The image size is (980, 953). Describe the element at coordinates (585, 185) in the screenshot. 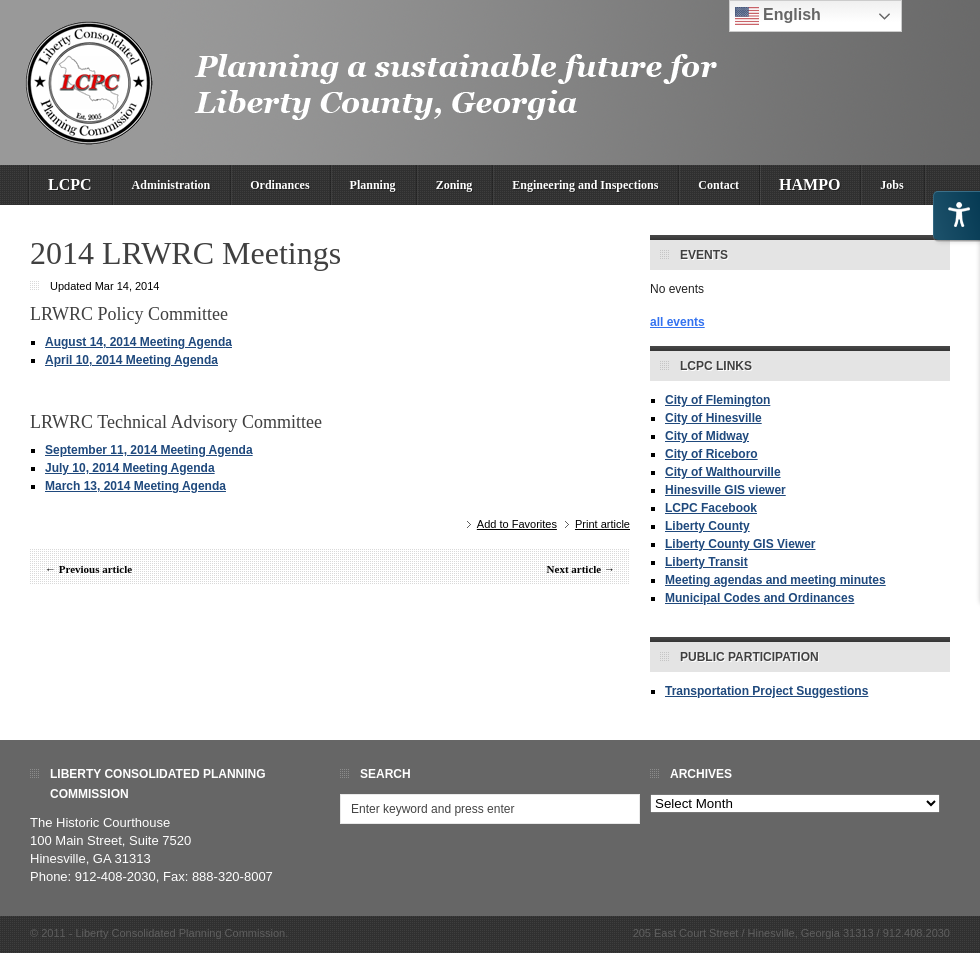

I see `Engineering and Inspections` at that location.